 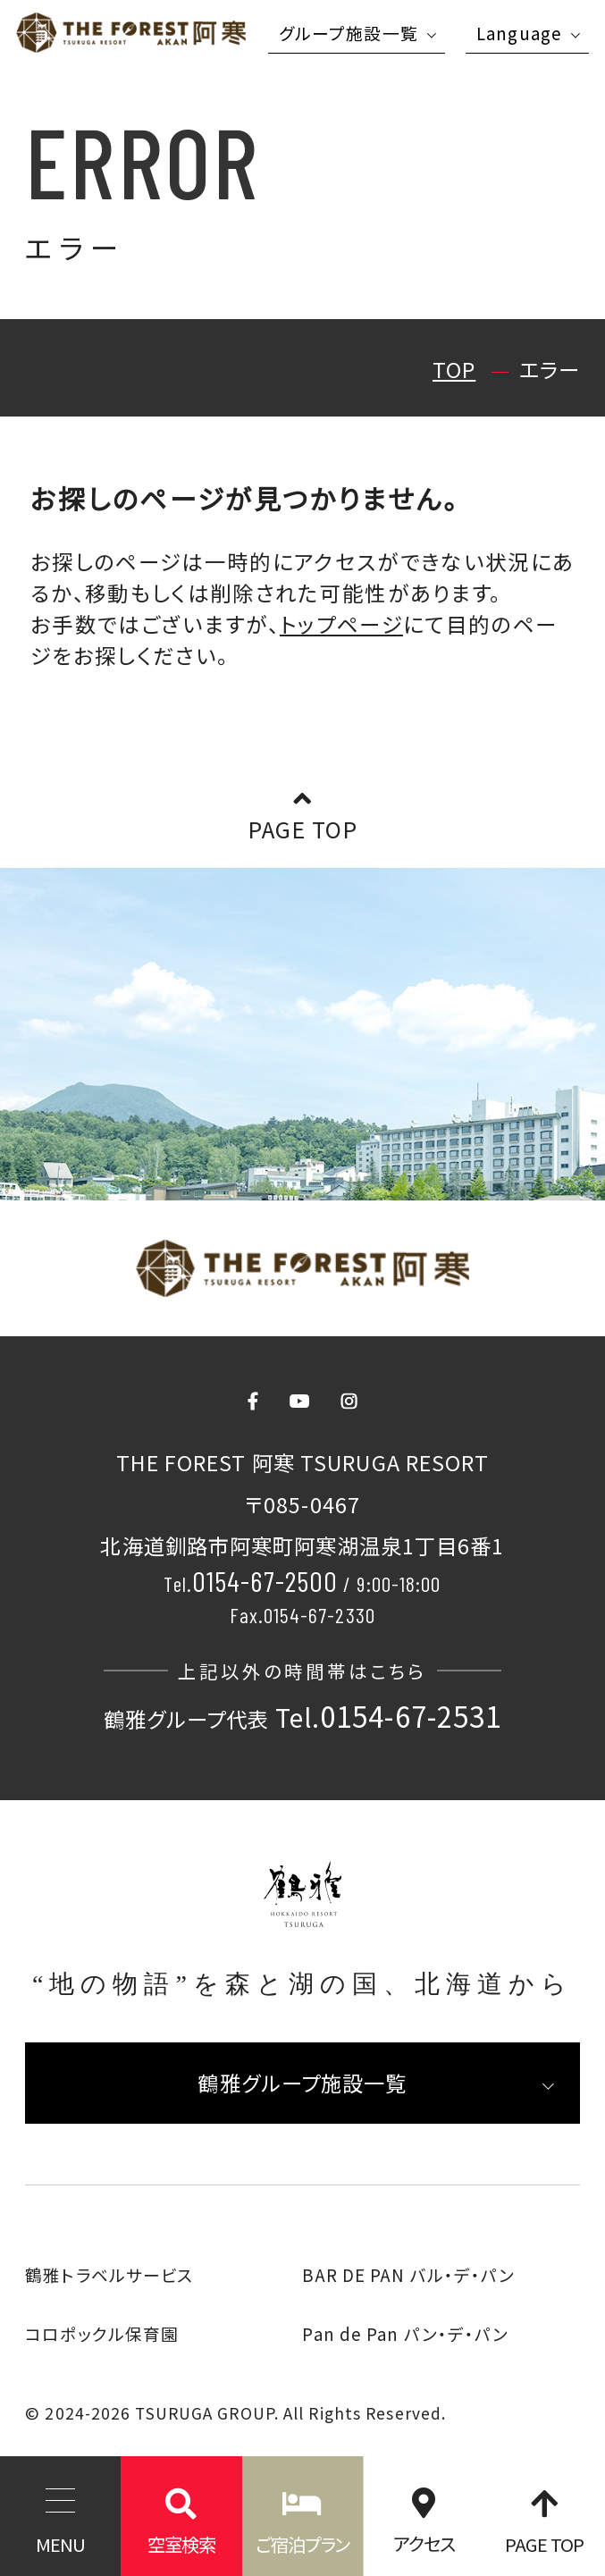 I want to click on BAR DE PAN バル・デ・パン, so click(x=408, y=2274).